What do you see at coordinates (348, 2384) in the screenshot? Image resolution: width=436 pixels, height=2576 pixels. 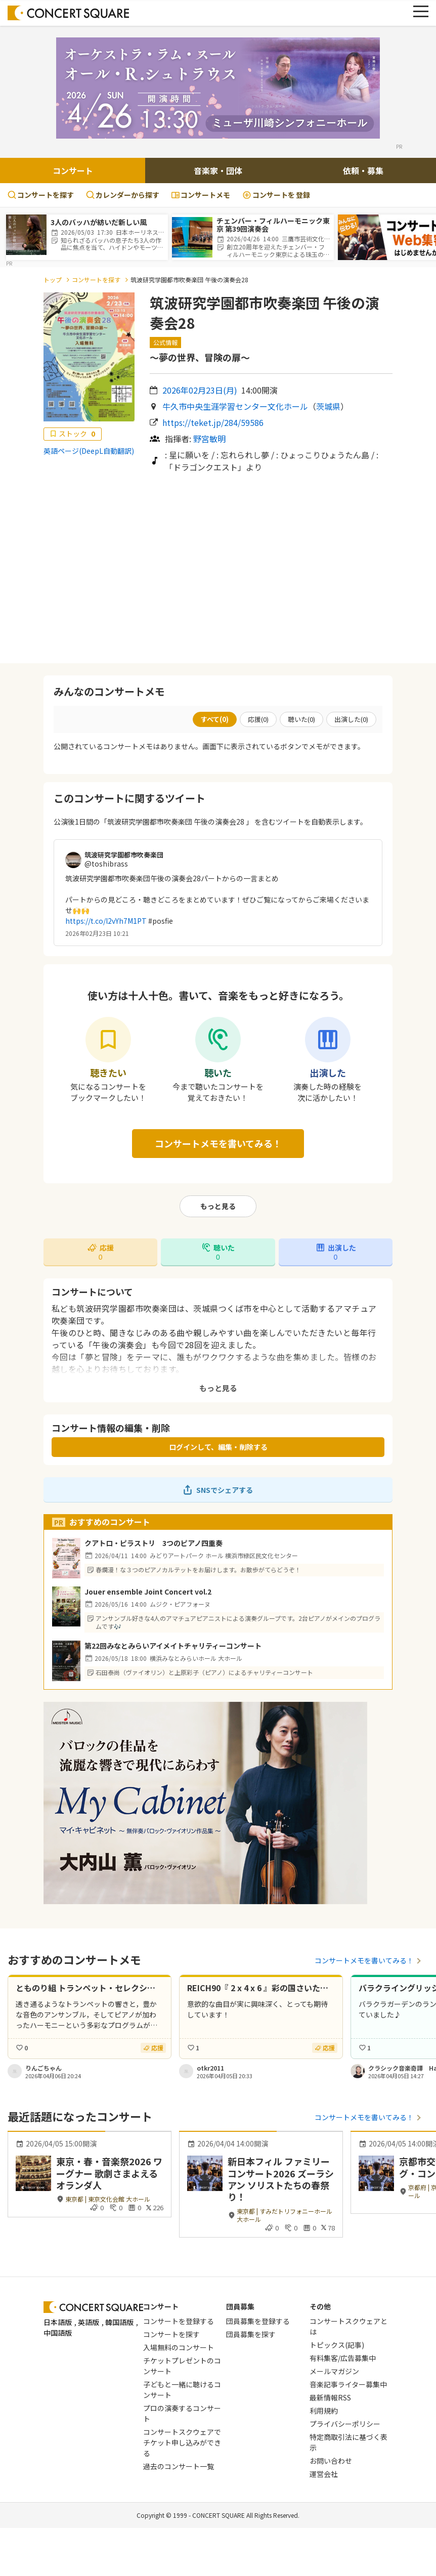 I see `音楽記事ライター募集中` at bounding box center [348, 2384].